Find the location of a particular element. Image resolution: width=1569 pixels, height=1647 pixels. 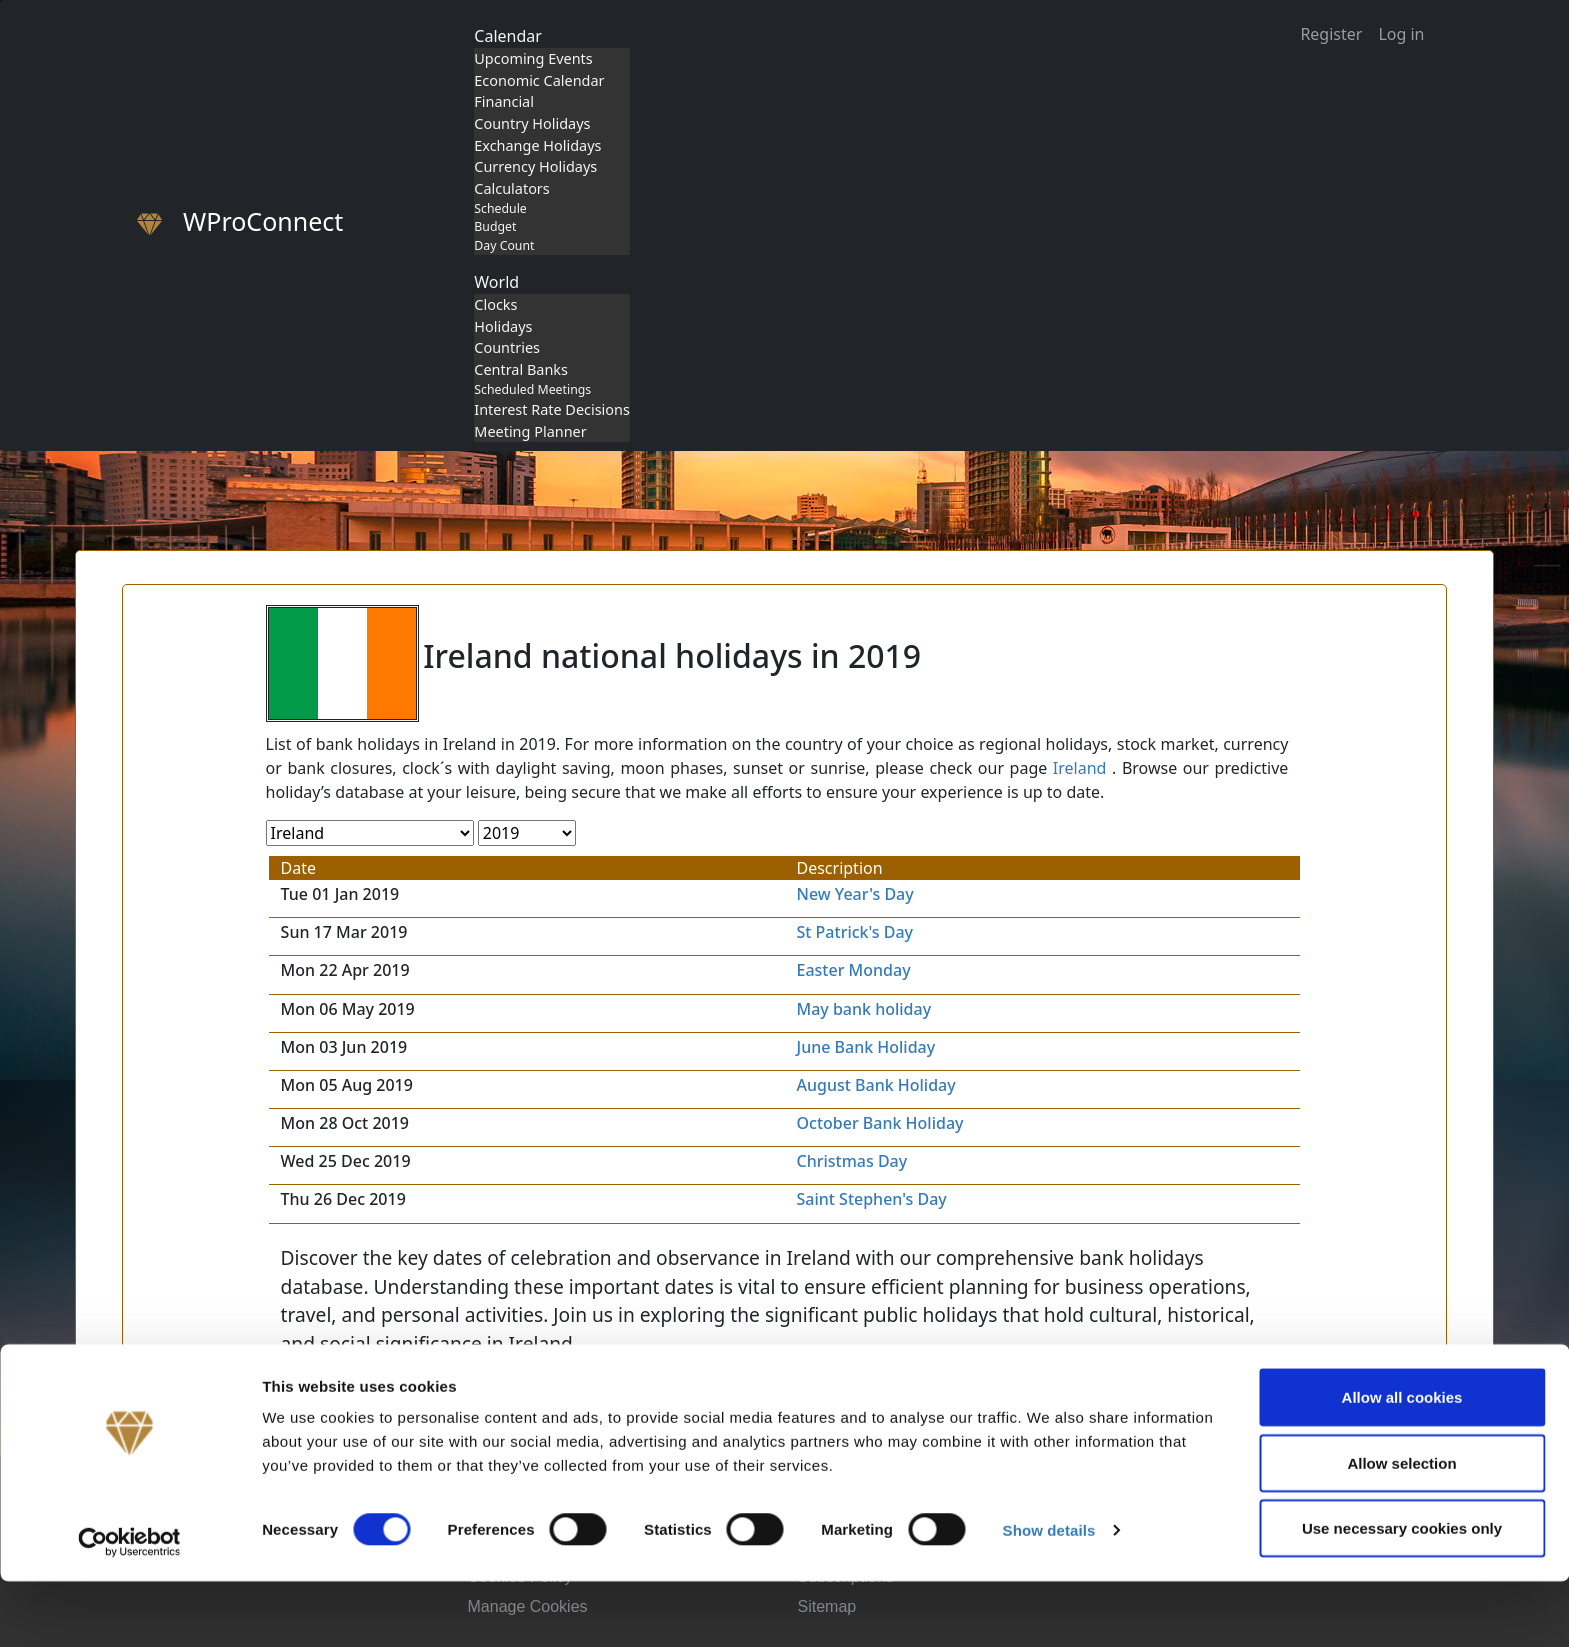

Central Banks is located at coordinates (521, 369).